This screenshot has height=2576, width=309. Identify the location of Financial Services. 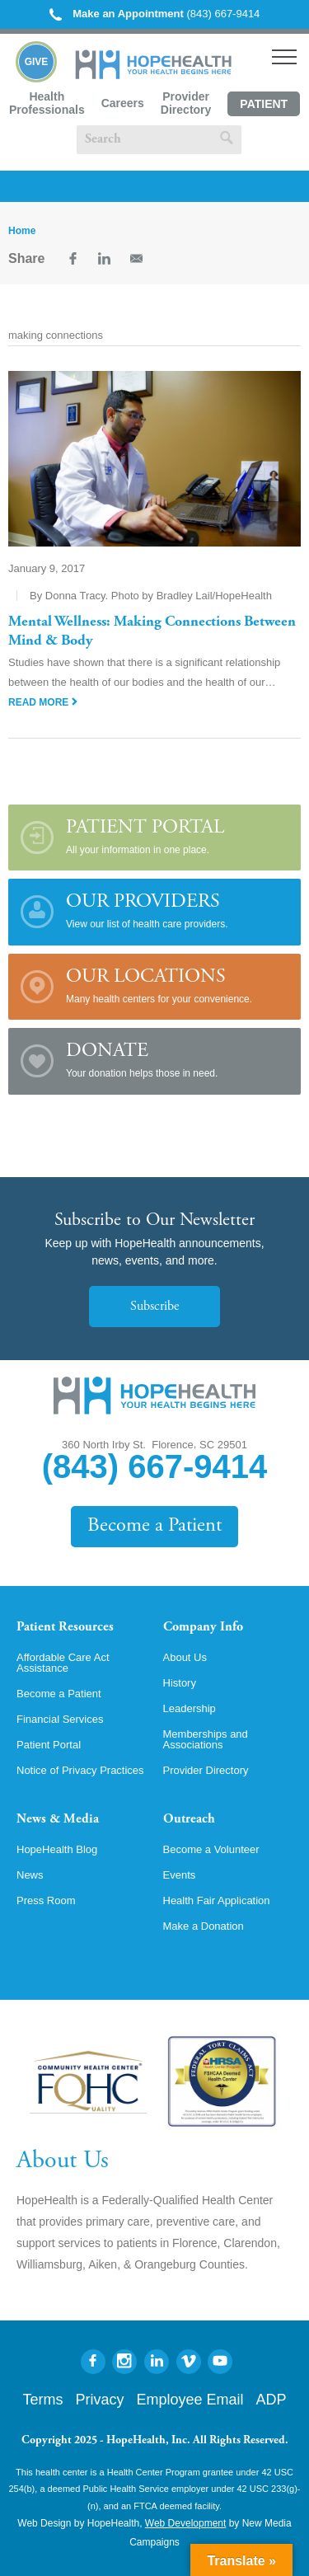
(60, 1719).